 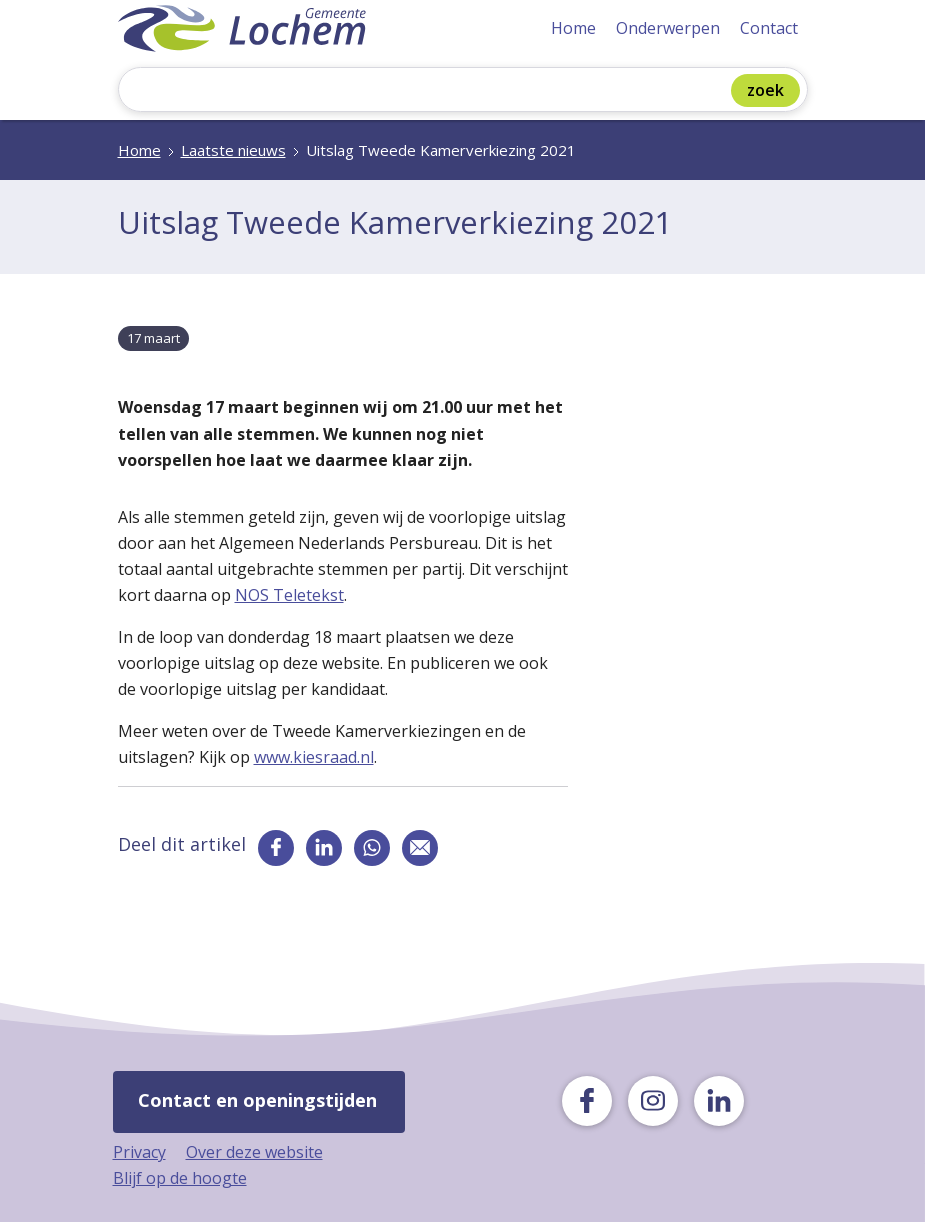 What do you see at coordinates (324, 848) in the screenshot?
I see `[Ga naar de linkedin pagina van gemeente Lochem]` at bounding box center [324, 848].